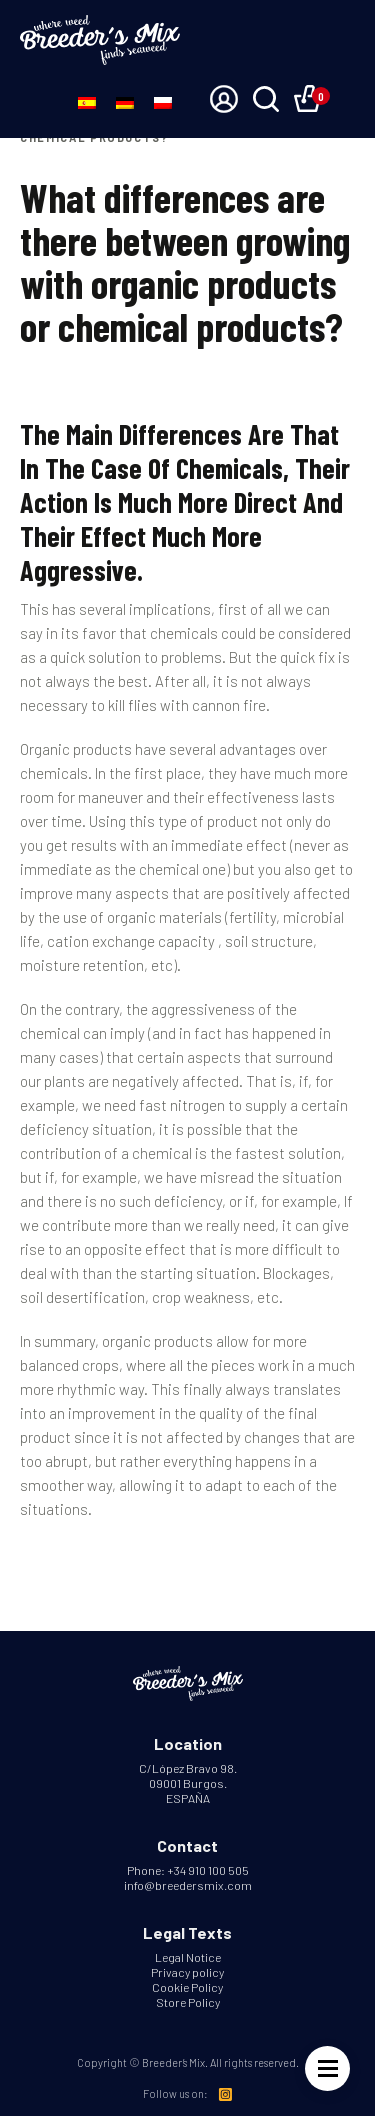 The image size is (375, 2116). I want to click on [Switch to German], so click(125, 100).